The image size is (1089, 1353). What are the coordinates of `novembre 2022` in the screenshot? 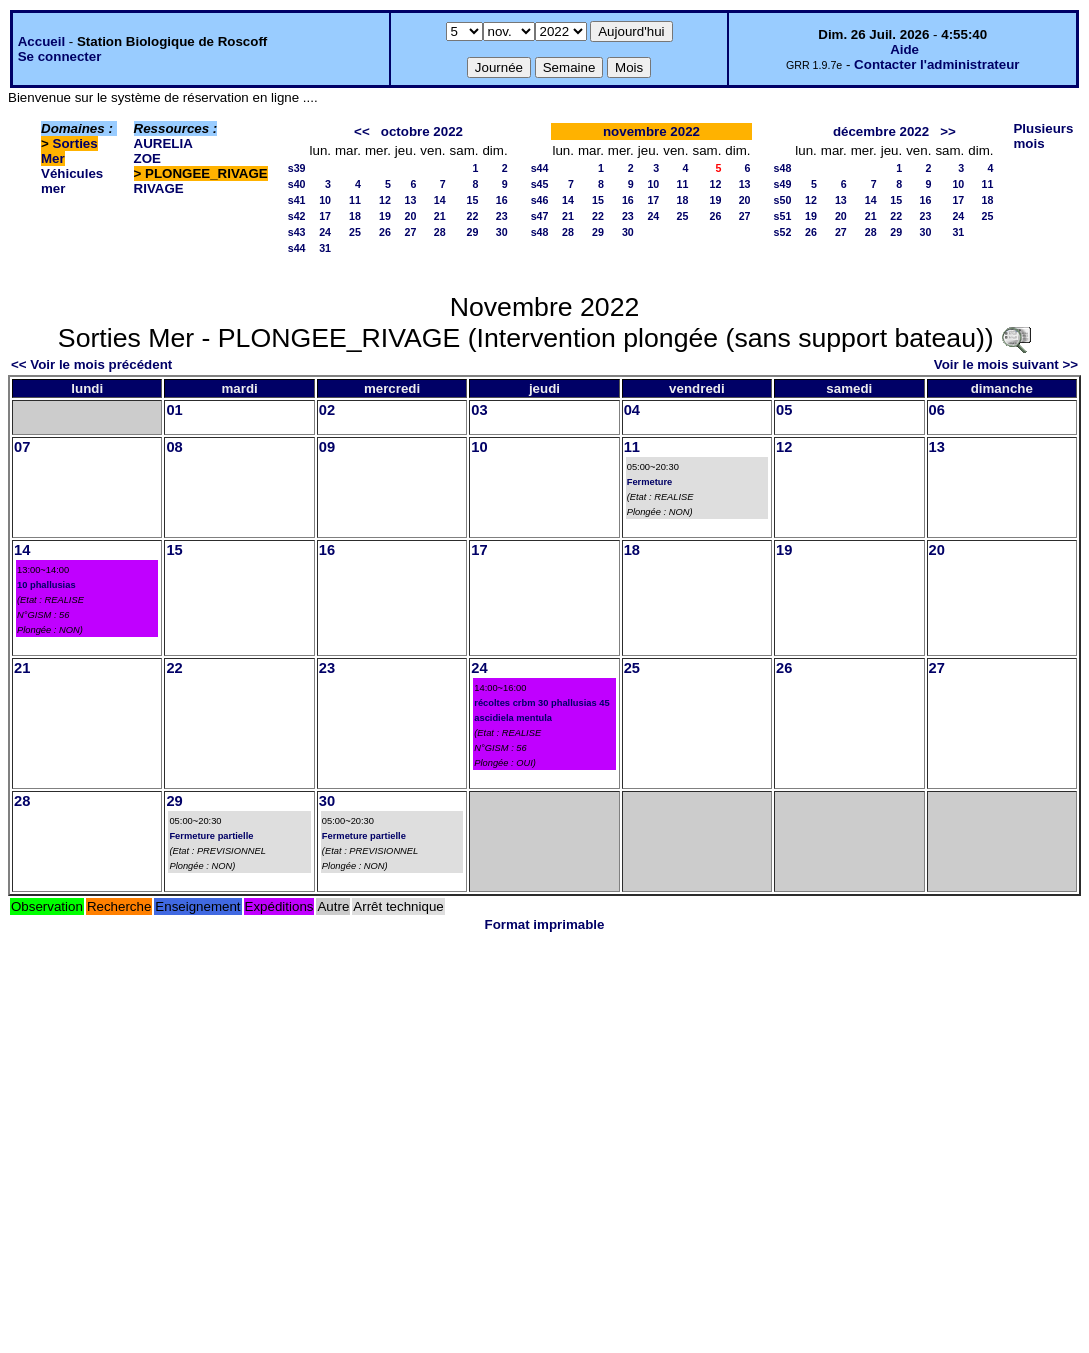 It's located at (651, 131).